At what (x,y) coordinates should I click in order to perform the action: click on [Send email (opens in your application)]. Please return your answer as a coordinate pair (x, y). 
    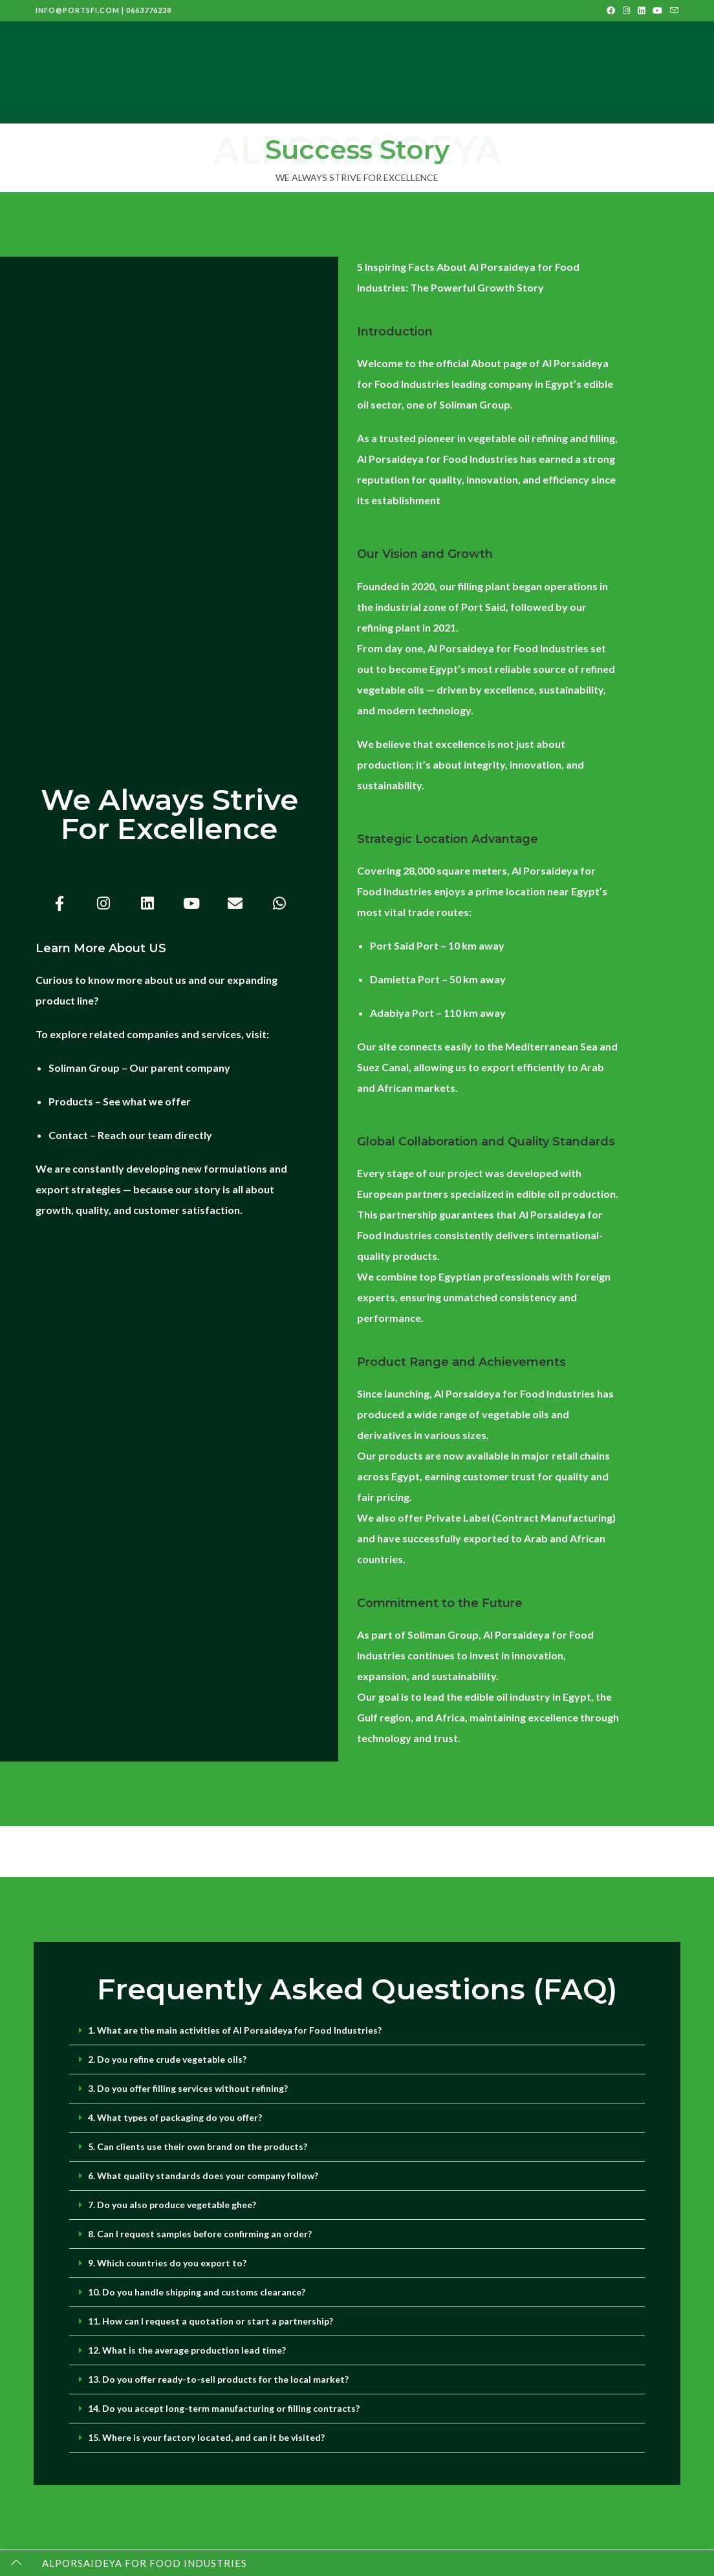
    Looking at the image, I should click on (672, 10).